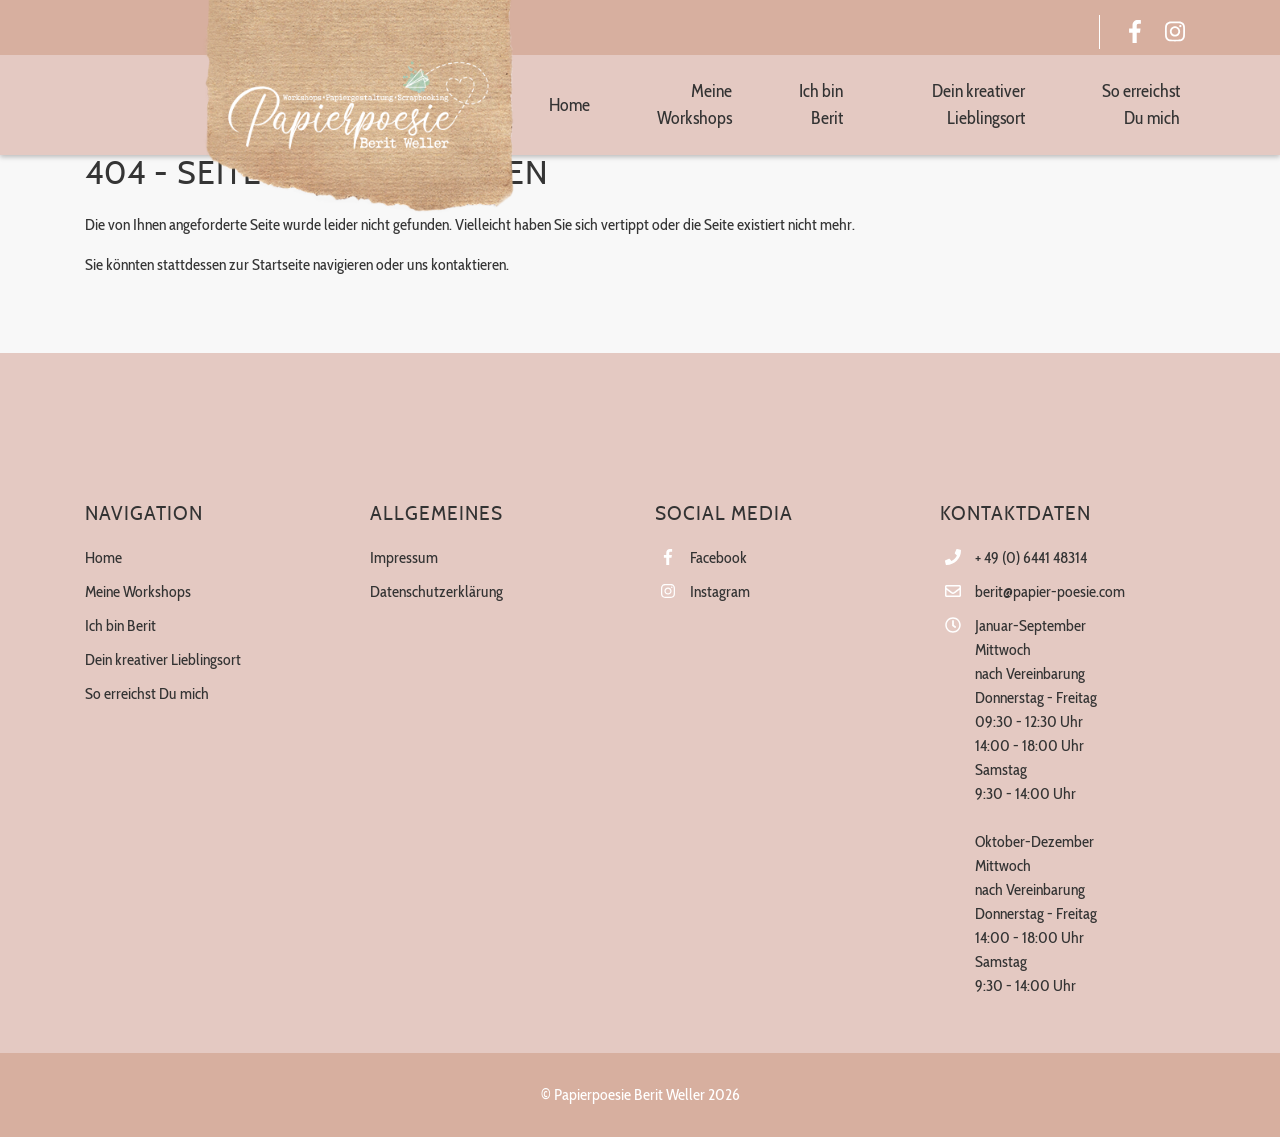  What do you see at coordinates (720, 591) in the screenshot?
I see `Instagram` at bounding box center [720, 591].